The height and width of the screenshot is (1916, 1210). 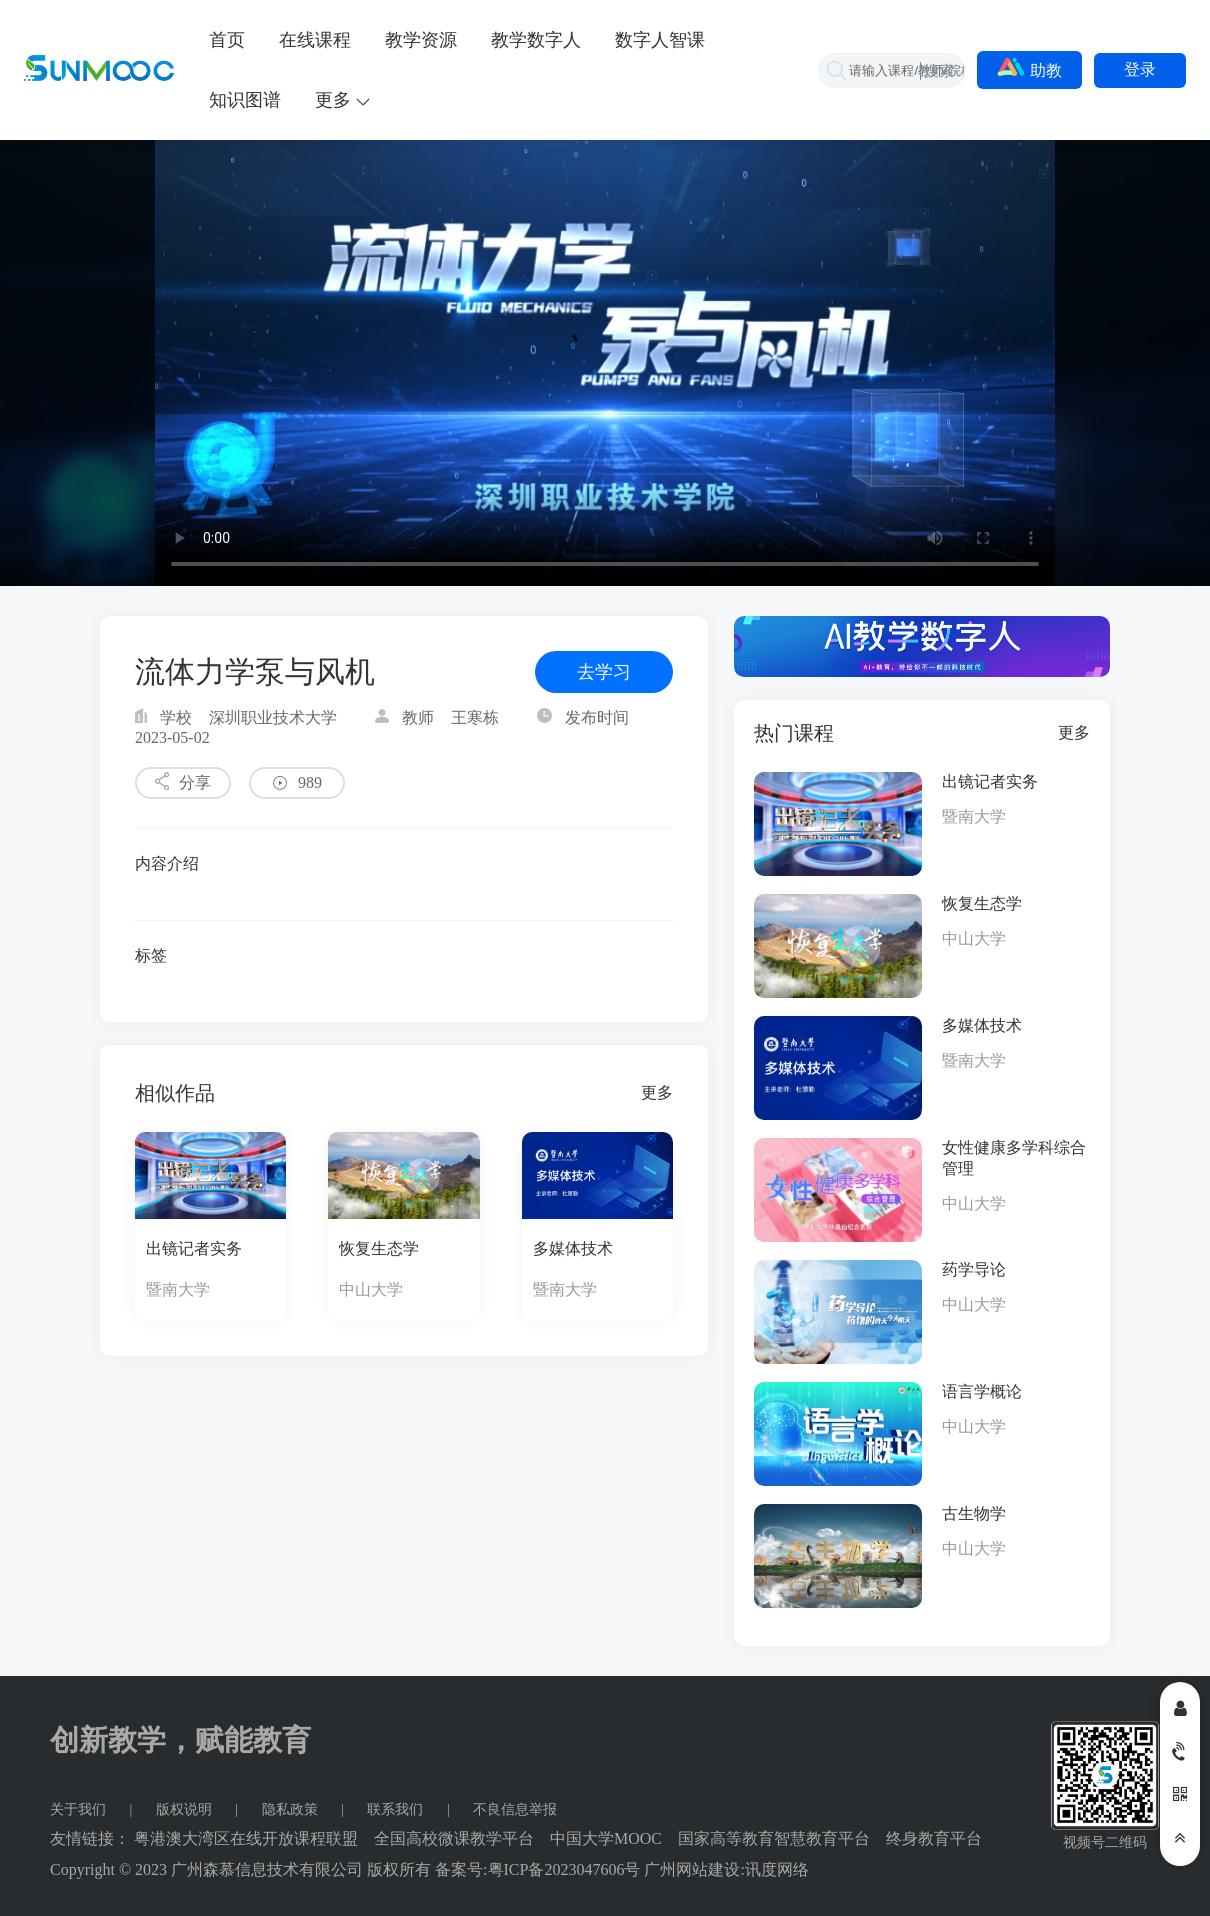 I want to click on 知识图谱, so click(x=245, y=100).